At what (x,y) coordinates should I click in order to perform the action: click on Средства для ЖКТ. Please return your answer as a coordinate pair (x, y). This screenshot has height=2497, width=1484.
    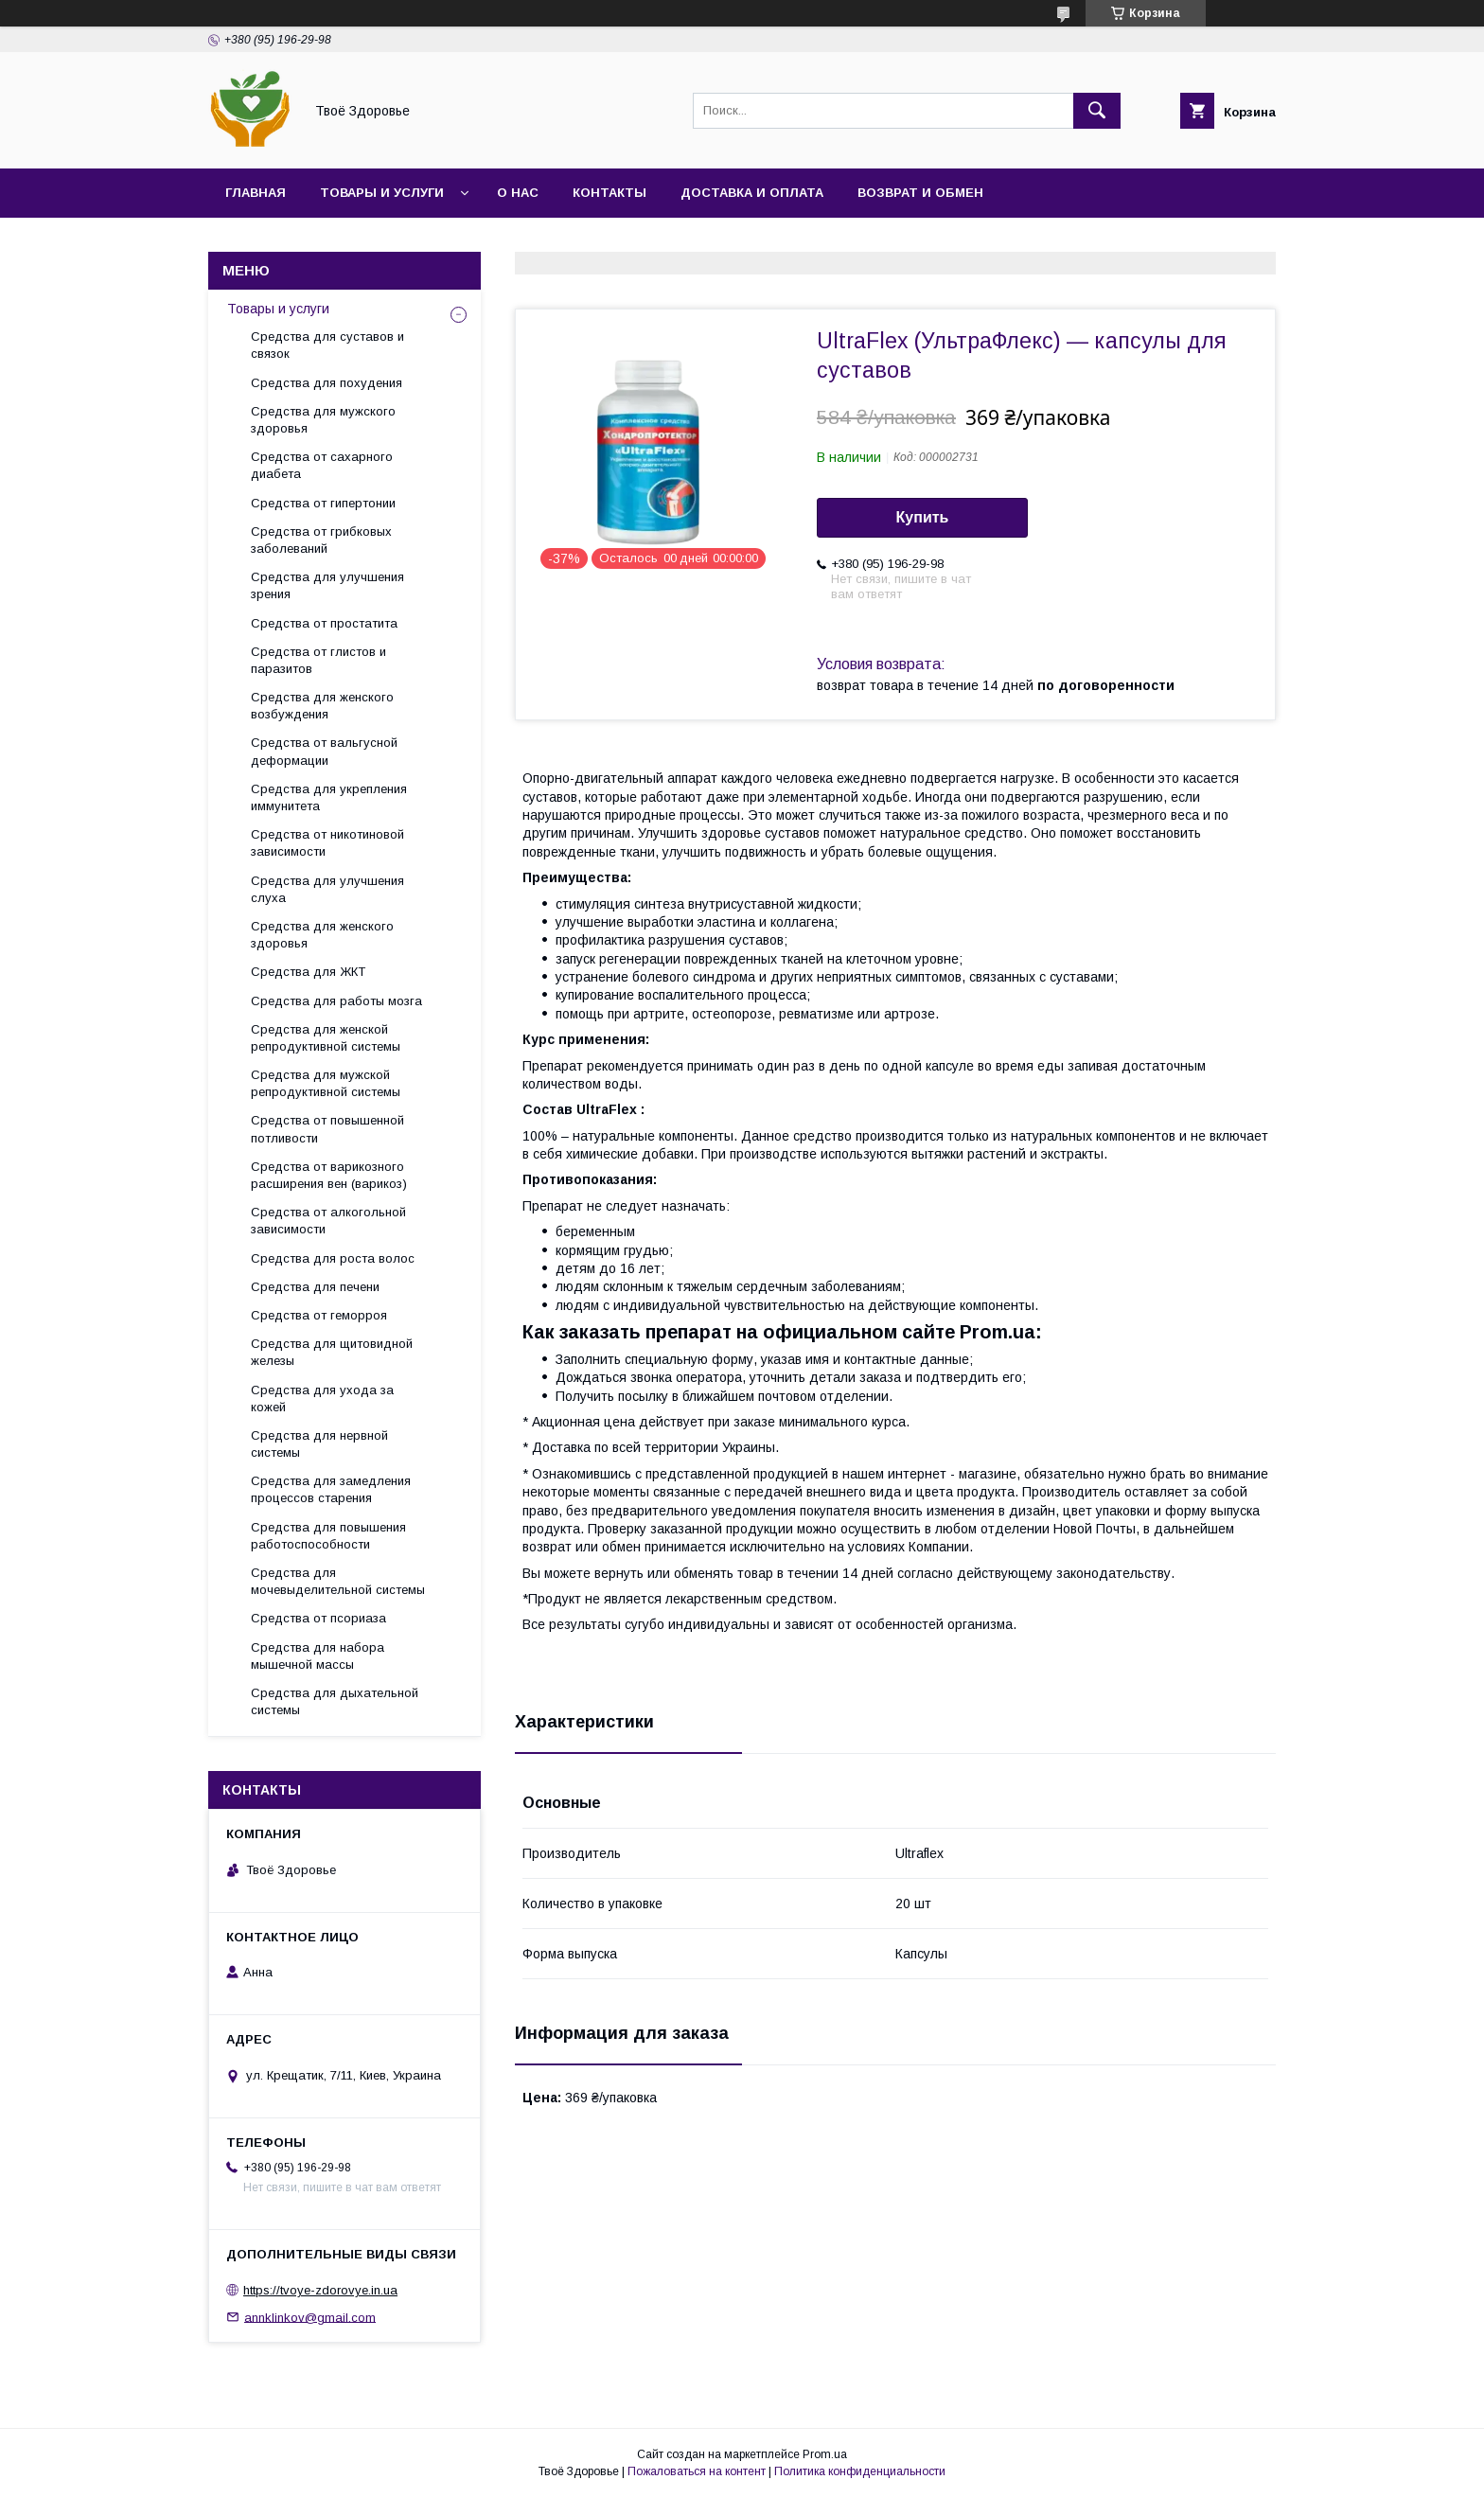
    Looking at the image, I should click on (308, 972).